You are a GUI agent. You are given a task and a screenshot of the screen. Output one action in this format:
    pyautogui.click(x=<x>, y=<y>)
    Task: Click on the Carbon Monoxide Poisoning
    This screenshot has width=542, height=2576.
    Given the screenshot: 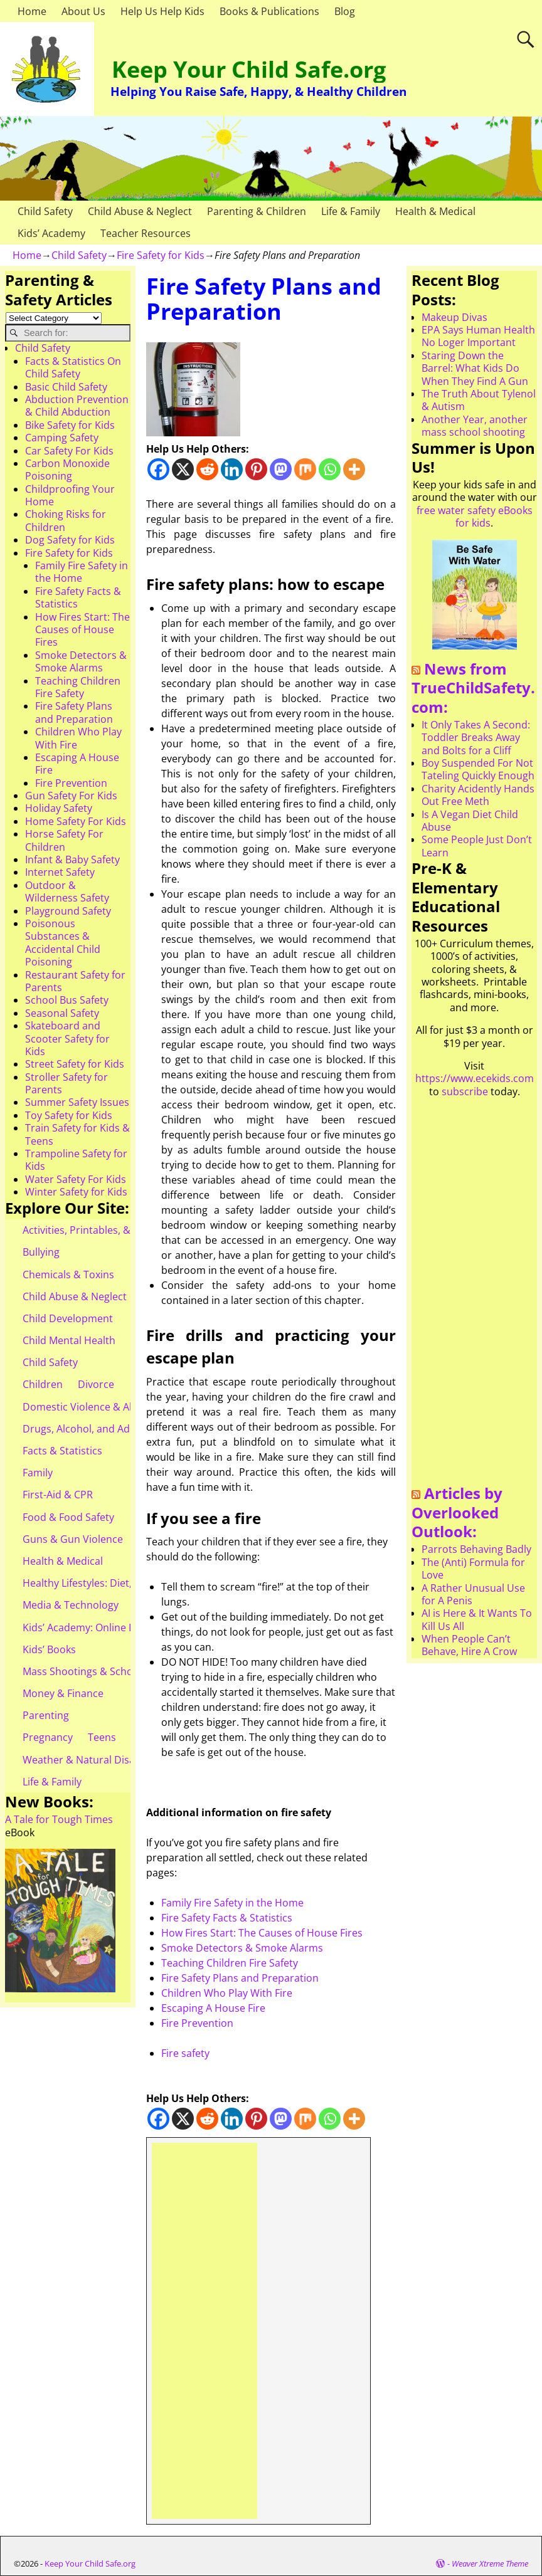 What is the action you would take?
    pyautogui.click(x=67, y=469)
    